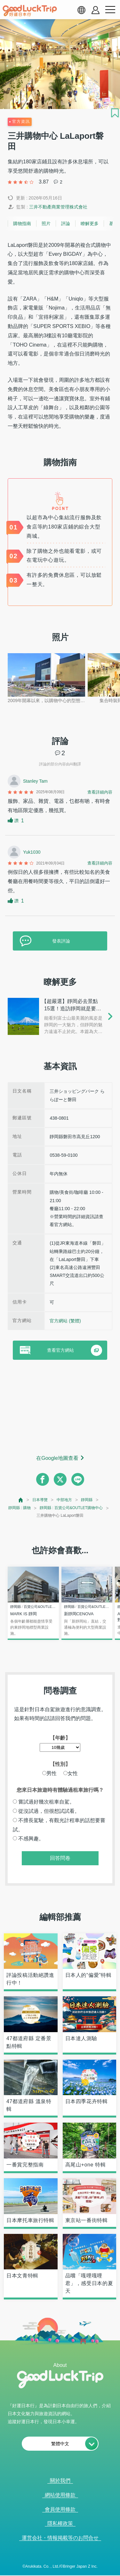 The image size is (120, 2576). I want to click on 隱私權政策, so click(60, 2523).